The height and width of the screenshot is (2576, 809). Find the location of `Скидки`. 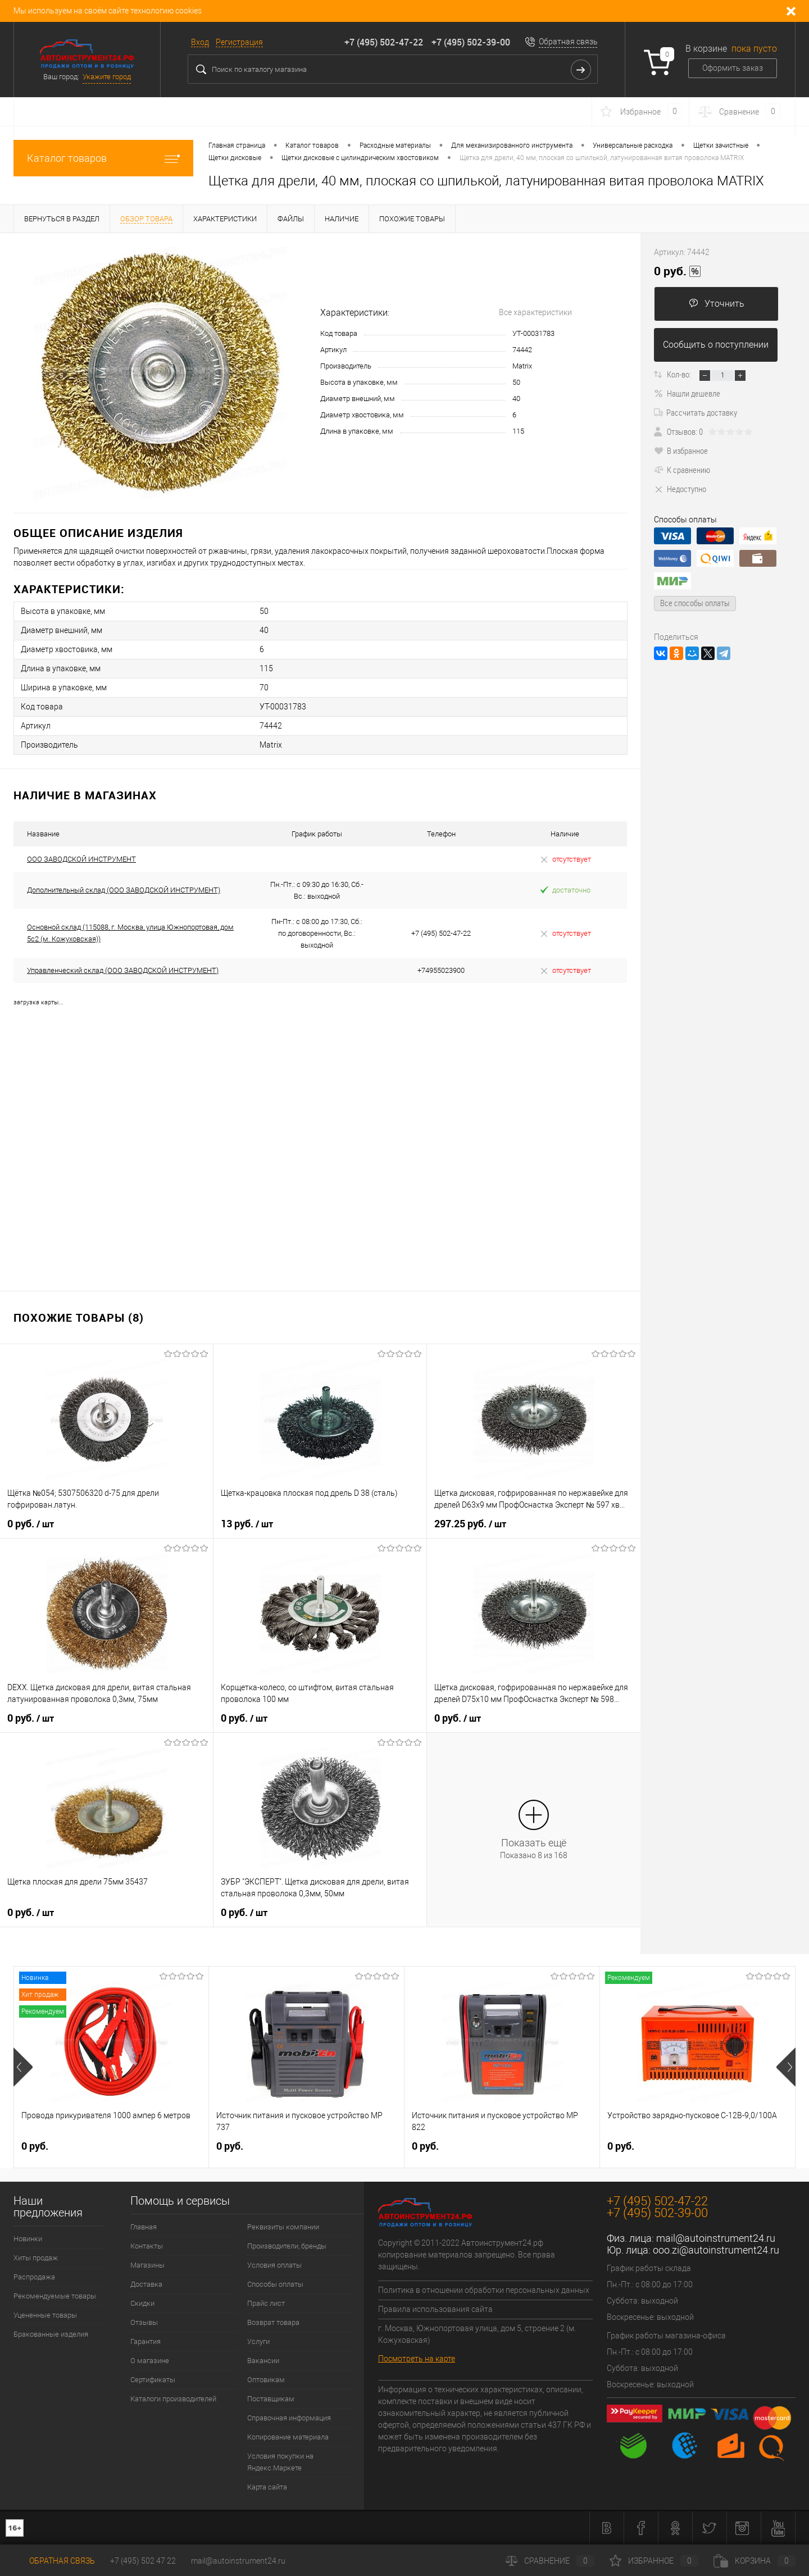

Скидки is located at coordinates (142, 2303).